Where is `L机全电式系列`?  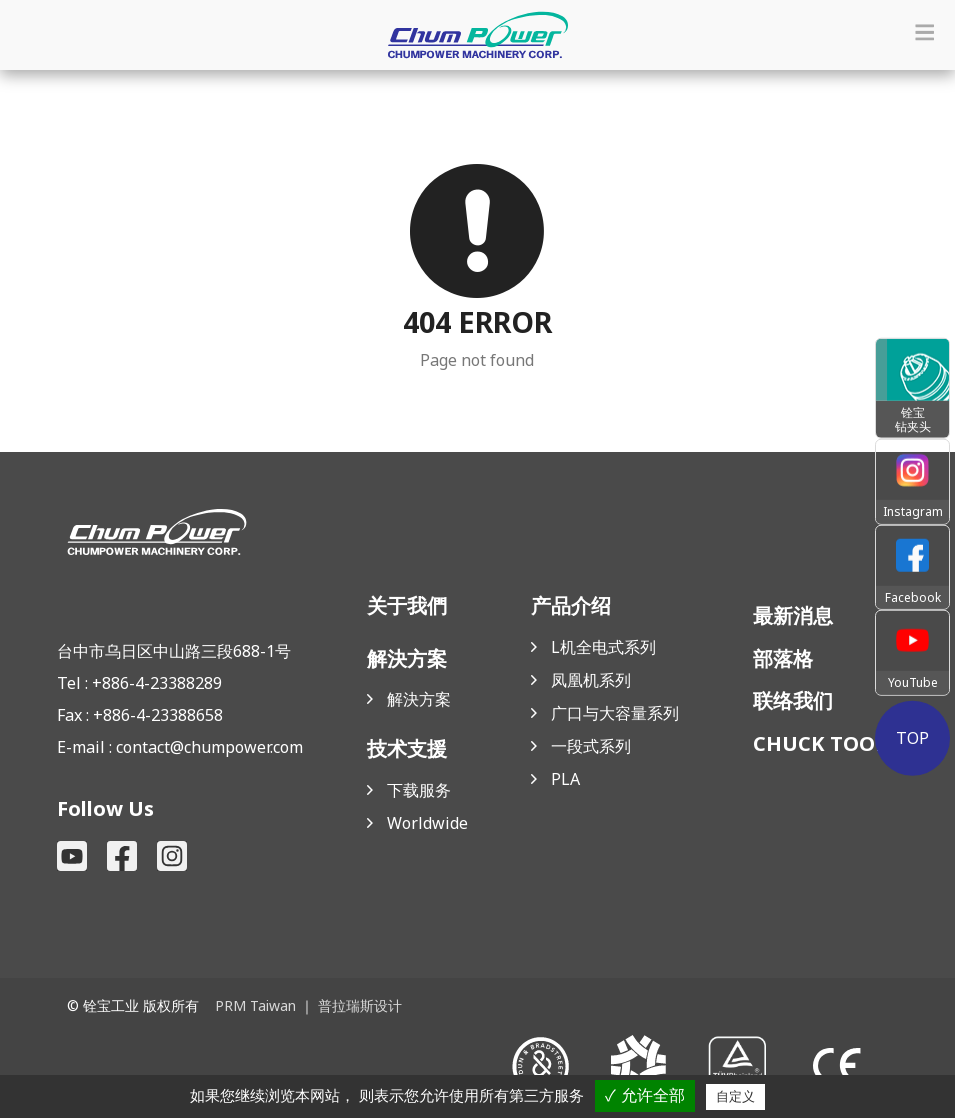 L机全电式系列 is located at coordinates (603, 647).